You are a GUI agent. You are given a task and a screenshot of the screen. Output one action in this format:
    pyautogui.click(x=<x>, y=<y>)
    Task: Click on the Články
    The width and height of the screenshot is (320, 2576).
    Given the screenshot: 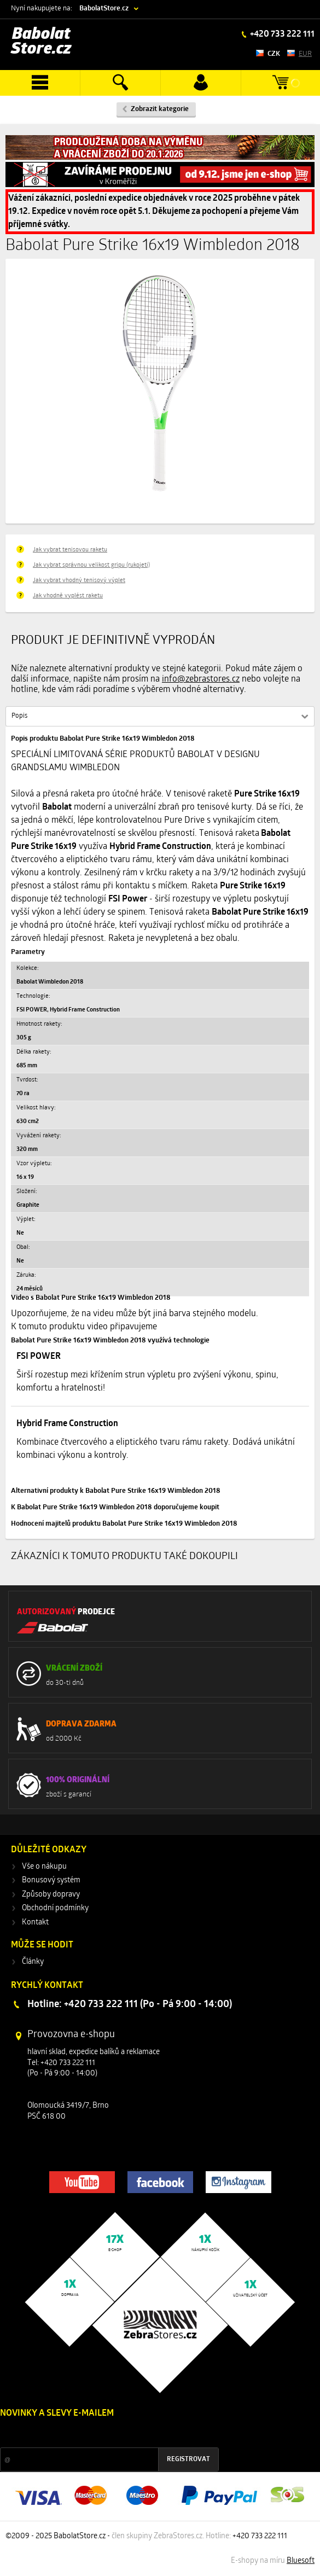 What is the action you would take?
    pyautogui.click(x=33, y=1962)
    